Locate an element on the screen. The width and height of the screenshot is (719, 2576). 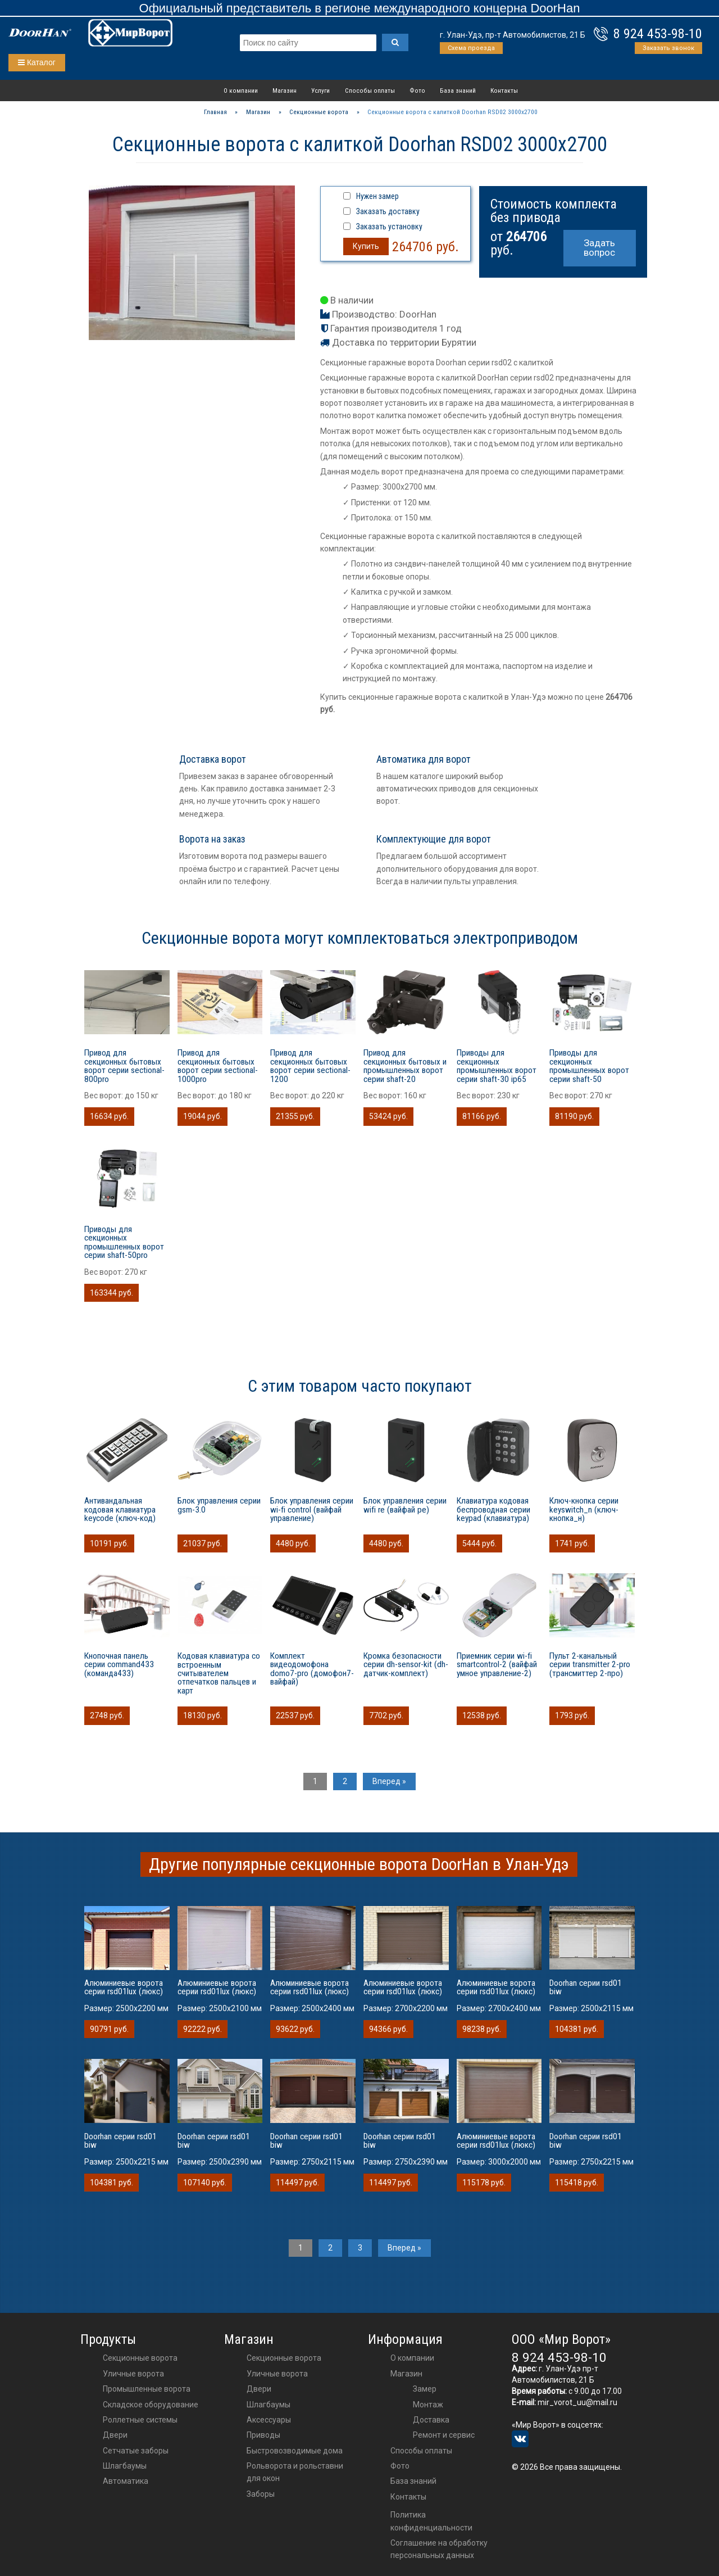
Рольворота и рольставни для окон is located at coordinates (295, 2472).